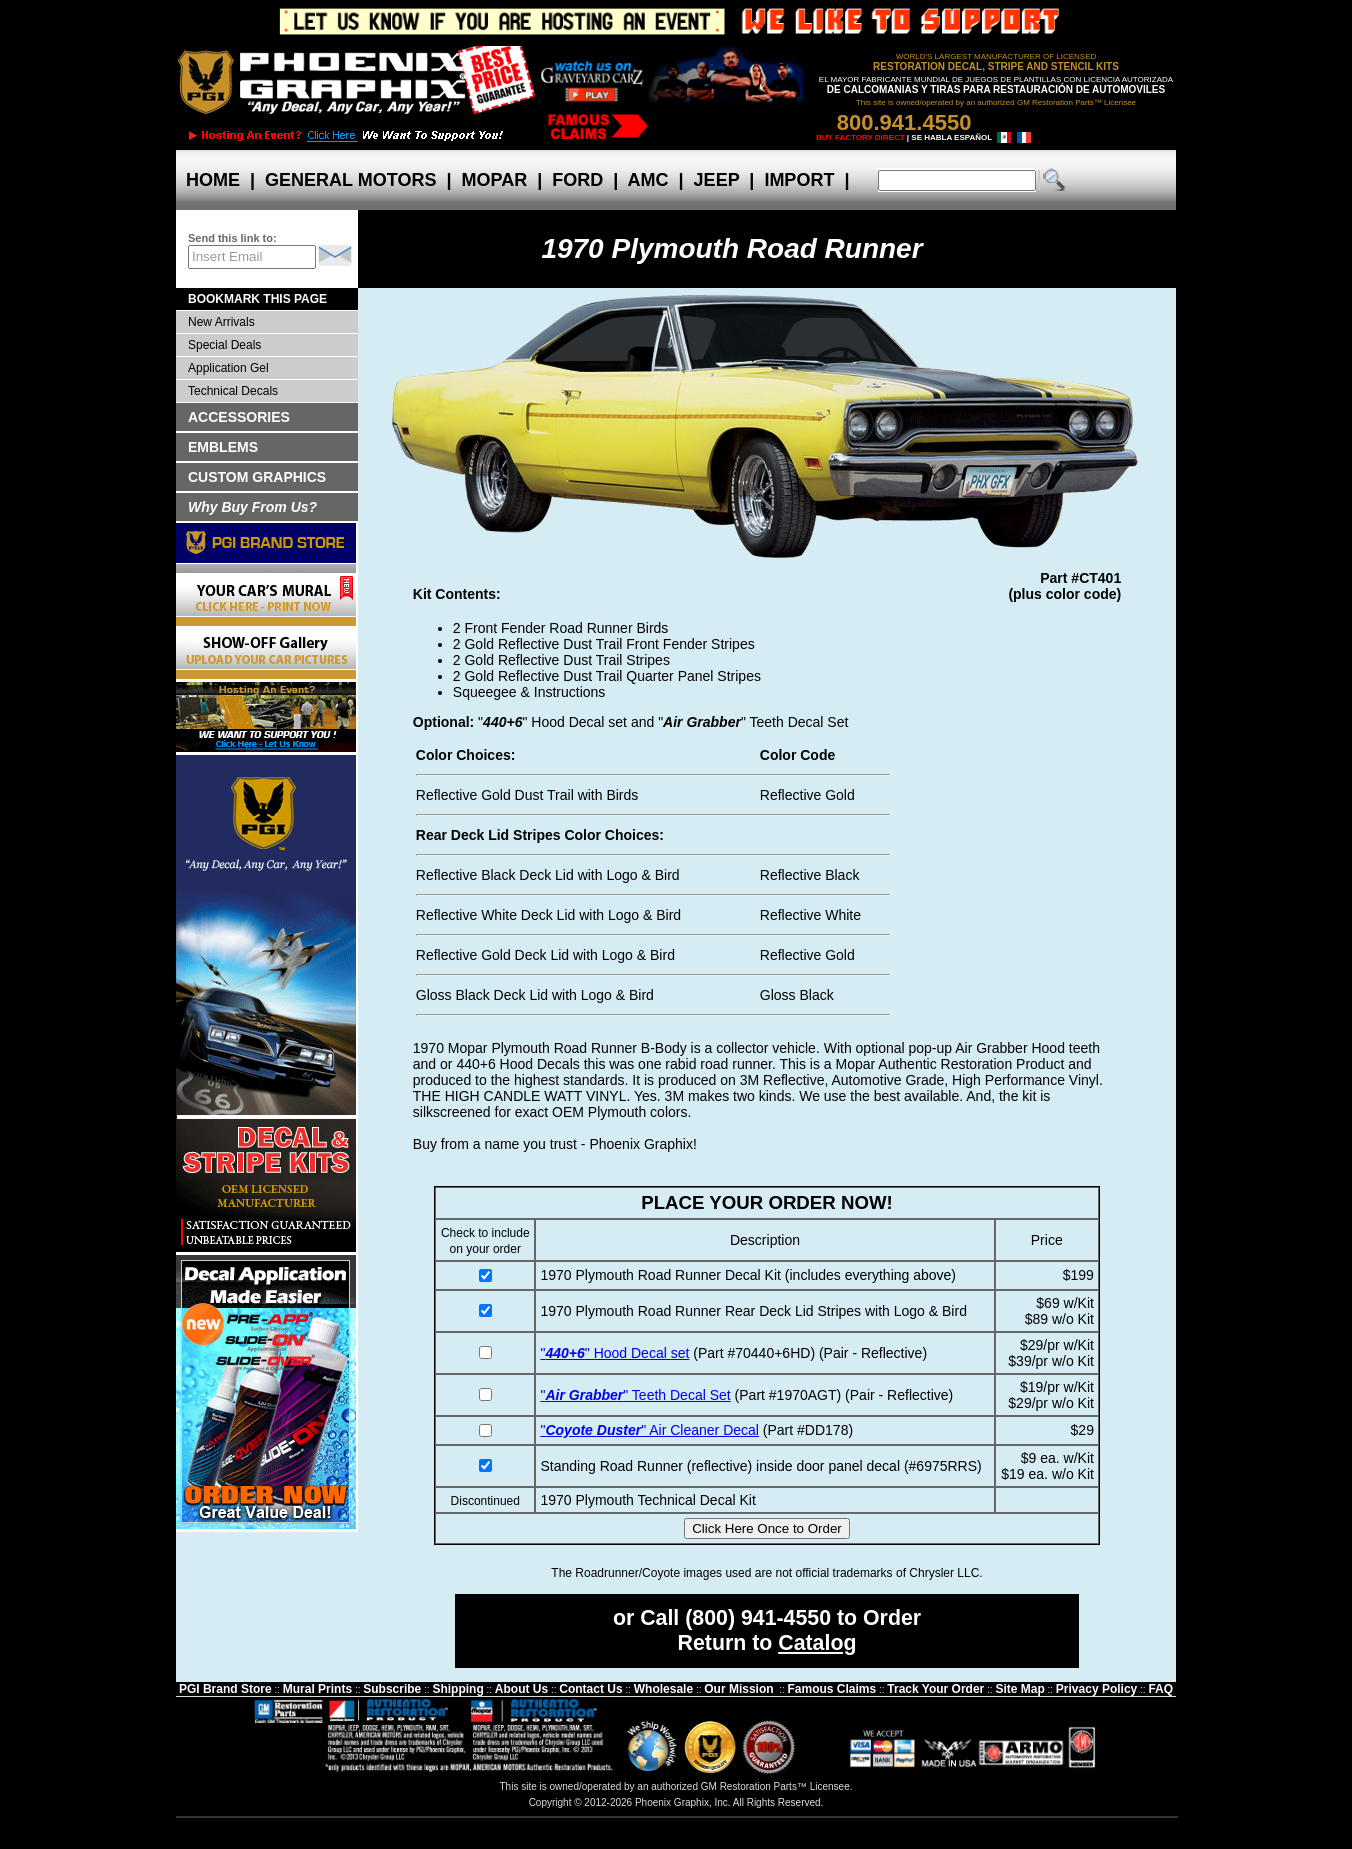 The width and height of the screenshot is (1352, 1849). What do you see at coordinates (457, 1689) in the screenshot?
I see `Shipping` at bounding box center [457, 1689].